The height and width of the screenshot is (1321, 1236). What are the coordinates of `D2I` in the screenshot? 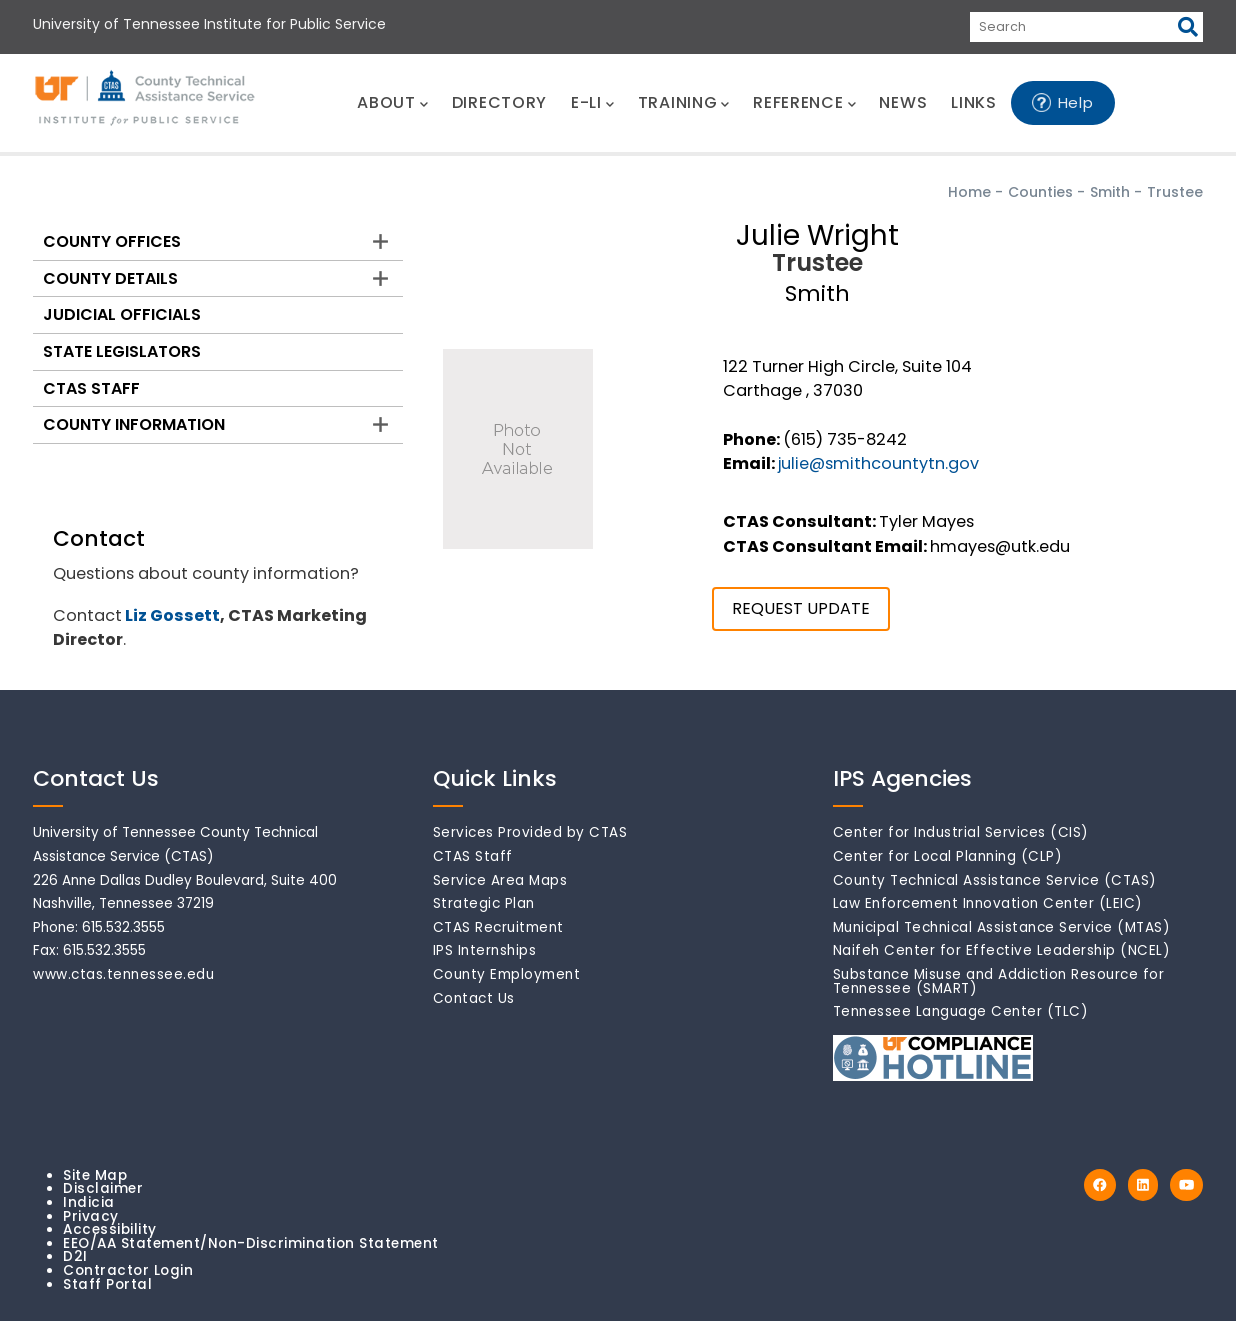 It's located at (75, 1256).